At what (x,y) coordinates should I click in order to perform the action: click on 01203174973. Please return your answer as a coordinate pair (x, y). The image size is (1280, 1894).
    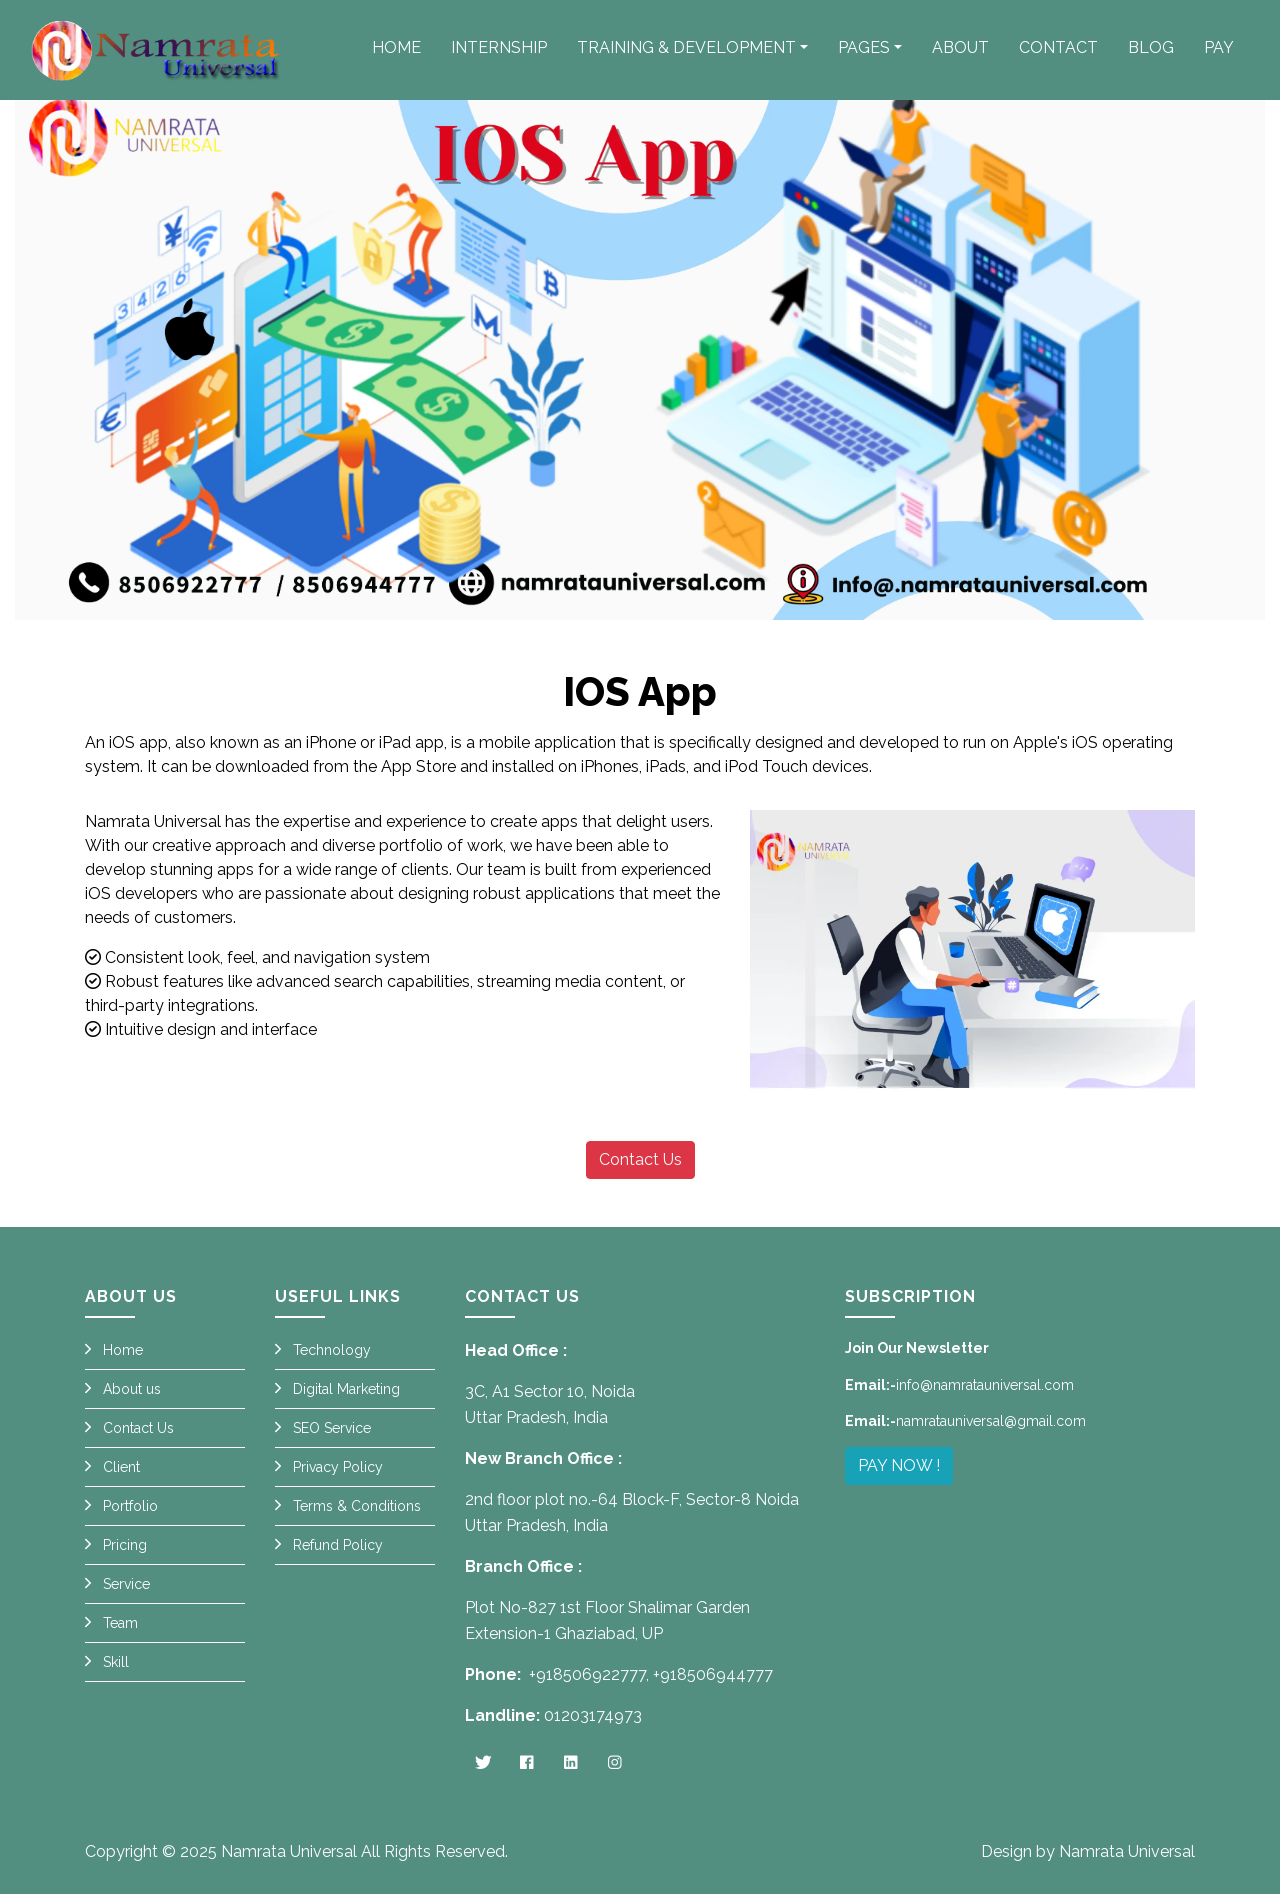
    Looking at the image, I should click on (593, 1715).